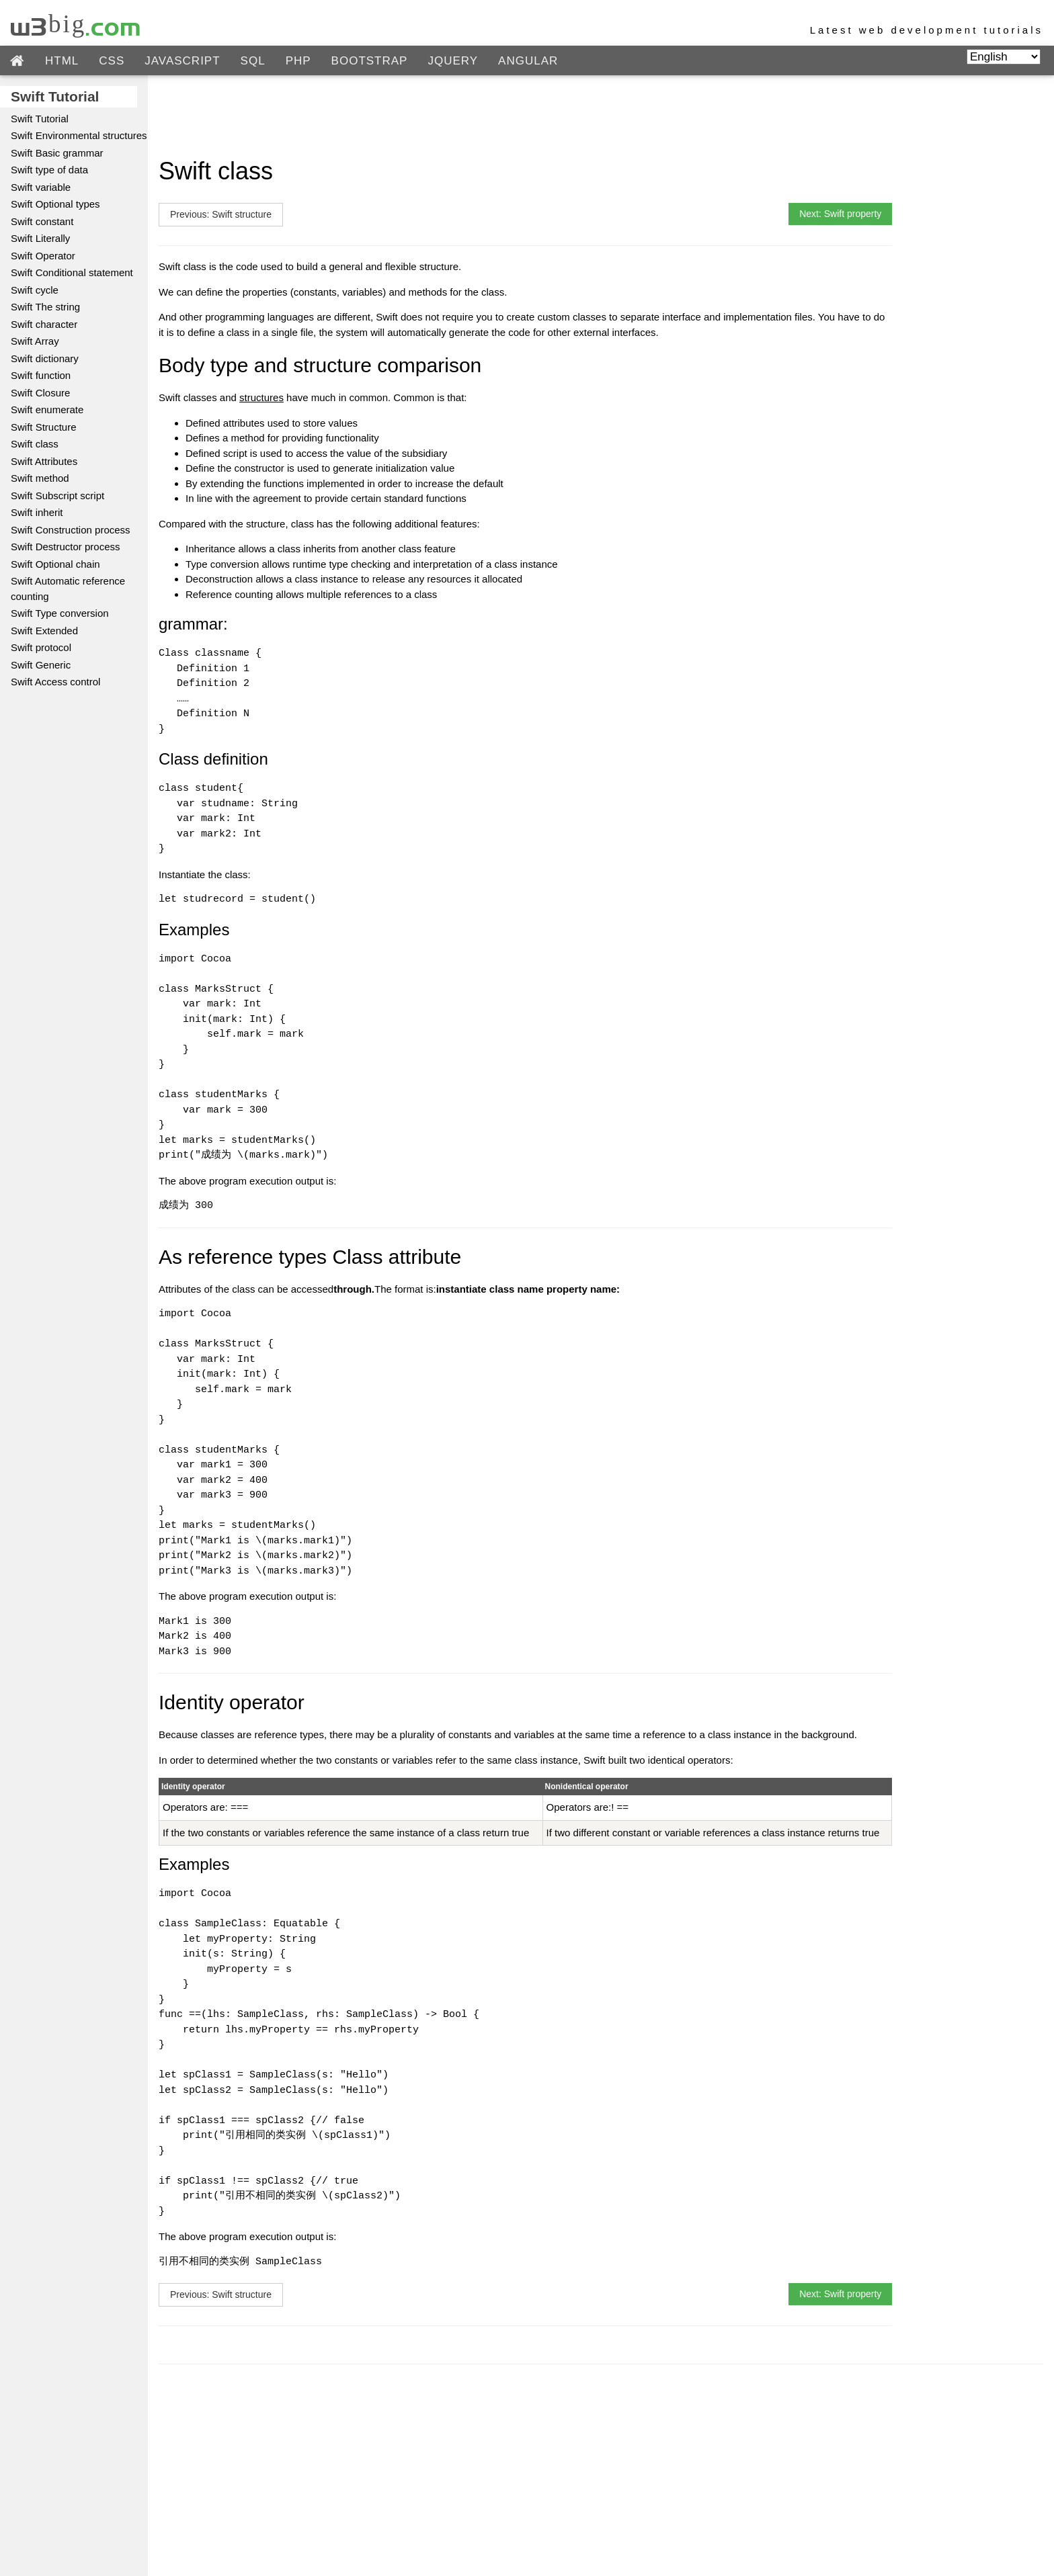 The height and width of the screenshot is (2576, 1054). Describe the element at coordinates (41, 375) in the screenshot. I see `Swift function` at that location.